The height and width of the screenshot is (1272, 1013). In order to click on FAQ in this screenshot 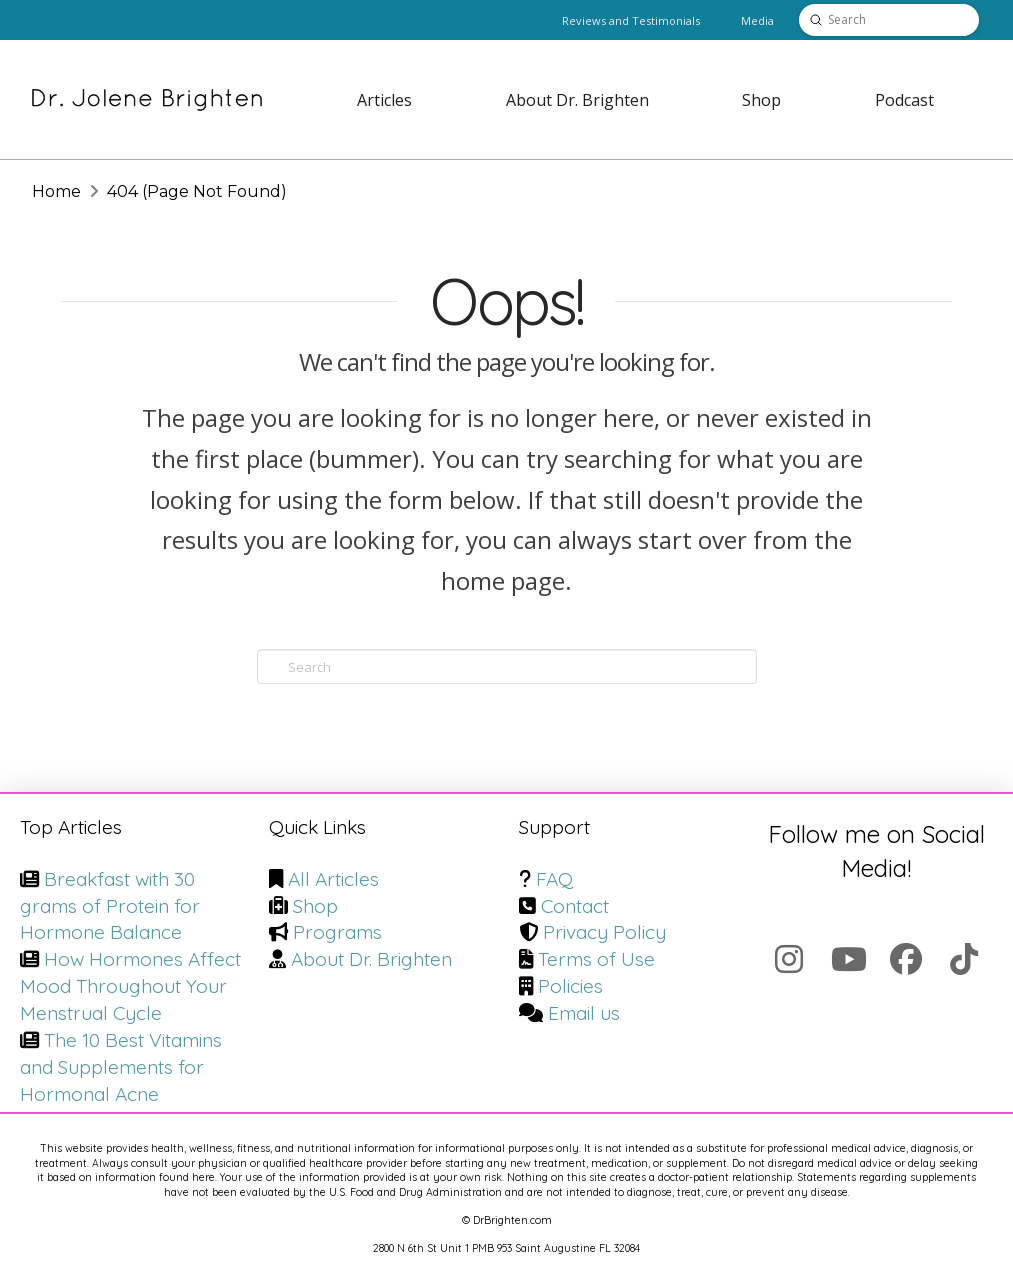, I will do `click(554, 879)`.